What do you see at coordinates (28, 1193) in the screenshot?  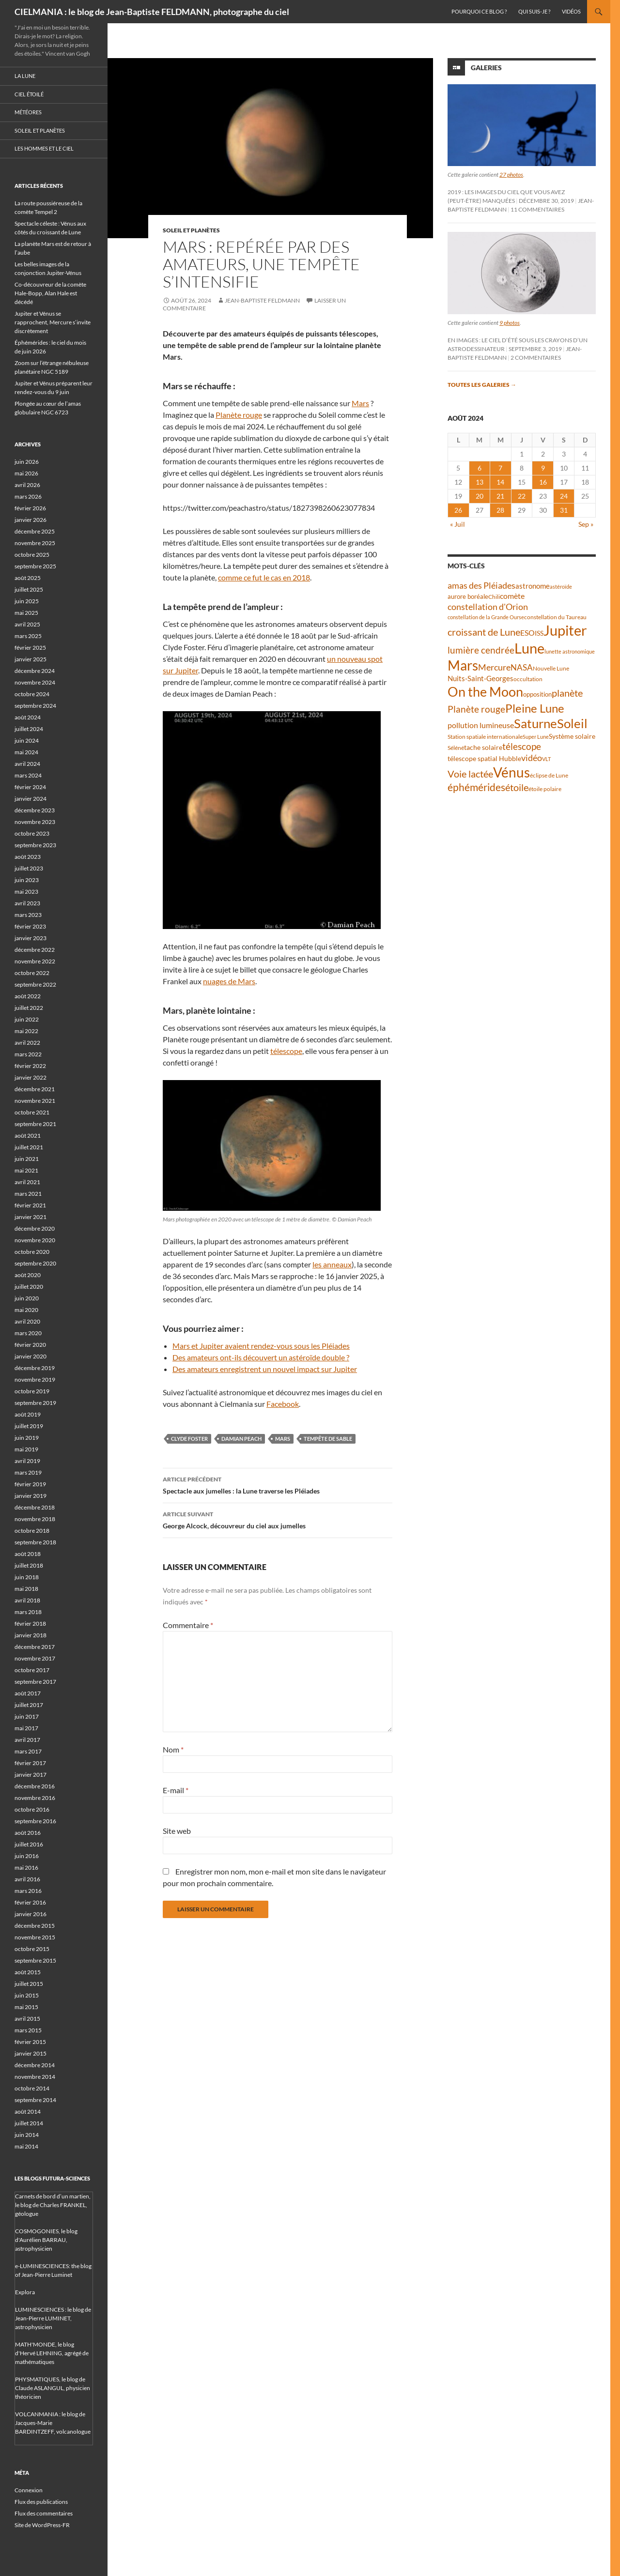 I see `mars 2021` at bounding box center [28, 1193].